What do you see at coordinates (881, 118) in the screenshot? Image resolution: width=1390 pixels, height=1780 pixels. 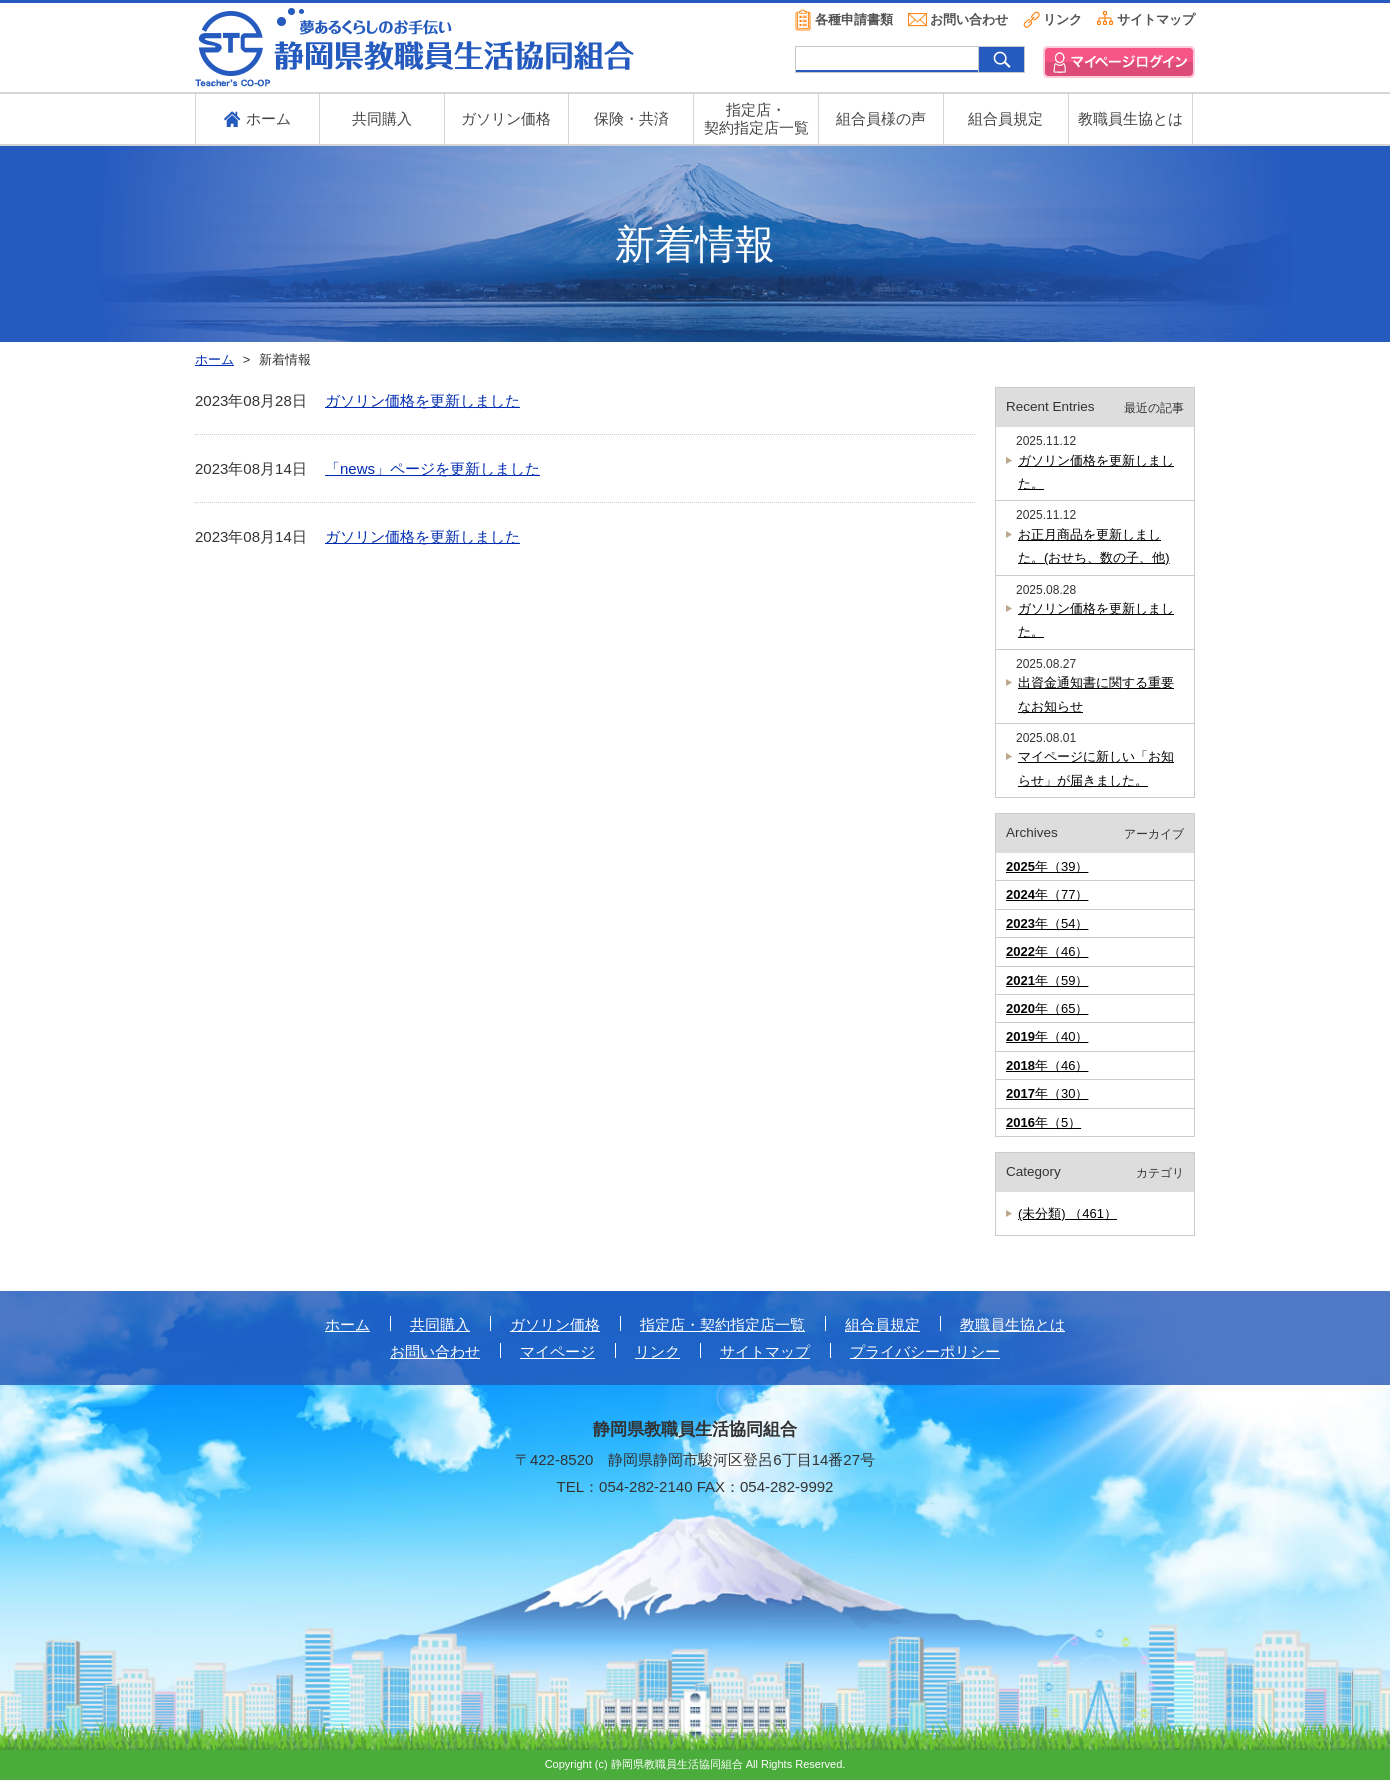 I see `組合員様の声` at bounding box center [881, 118].